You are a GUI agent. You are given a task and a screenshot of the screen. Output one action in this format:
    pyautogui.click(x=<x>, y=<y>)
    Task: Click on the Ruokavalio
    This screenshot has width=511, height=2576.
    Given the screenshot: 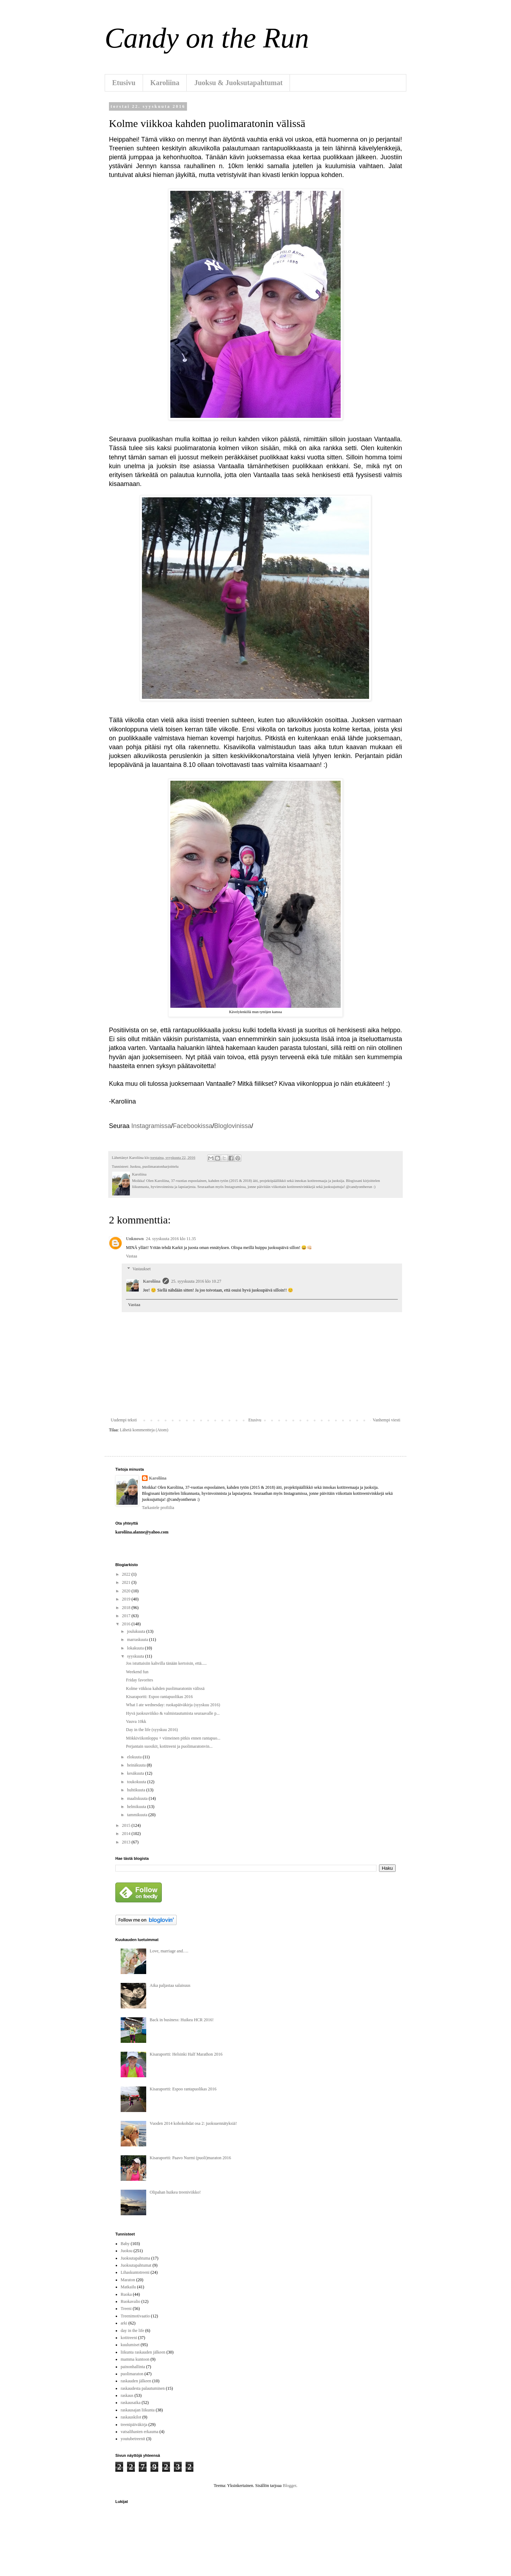 What is the action you would take?
    pyautogui.click(x=130, y=2301)
    